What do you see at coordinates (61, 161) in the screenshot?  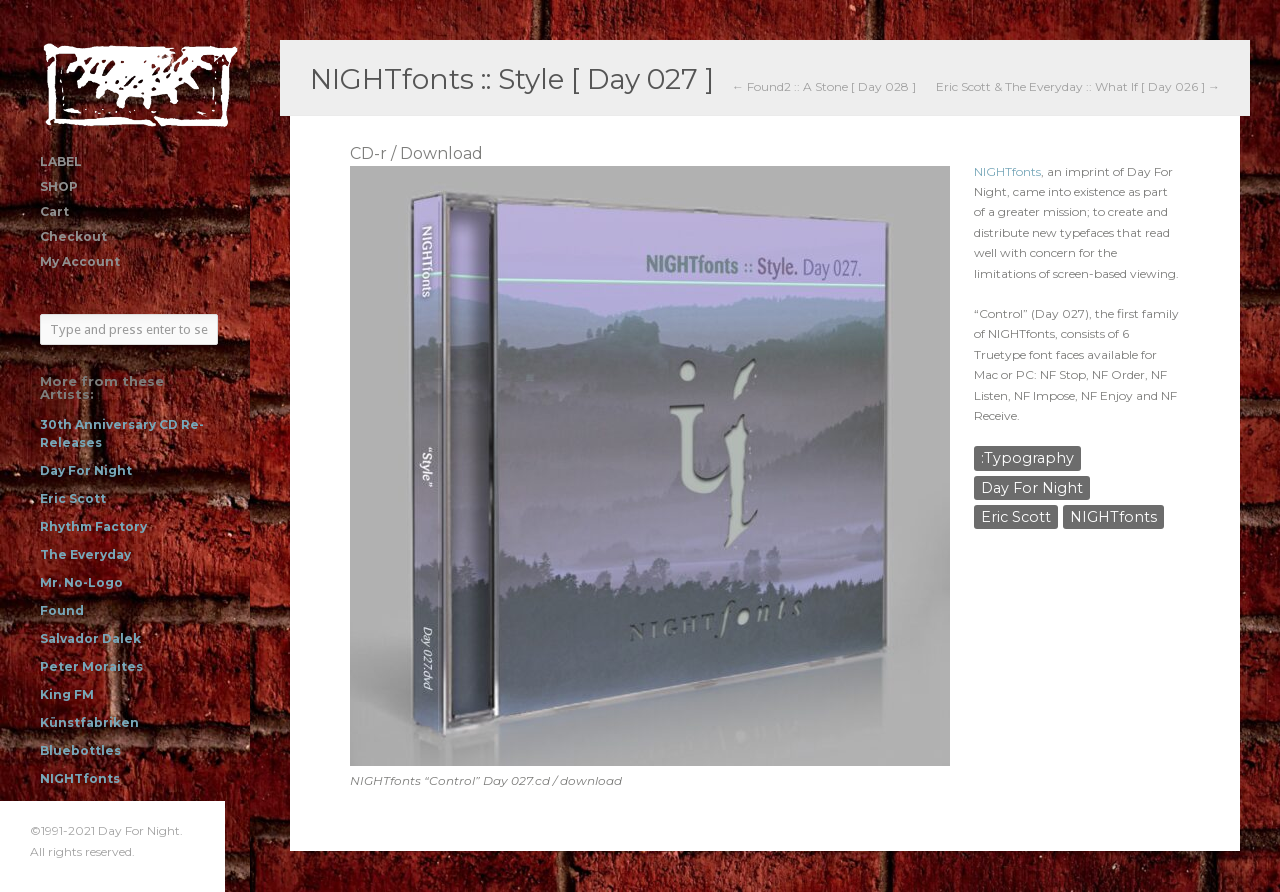 I see `LABEL` at bounding box center [61, 161].